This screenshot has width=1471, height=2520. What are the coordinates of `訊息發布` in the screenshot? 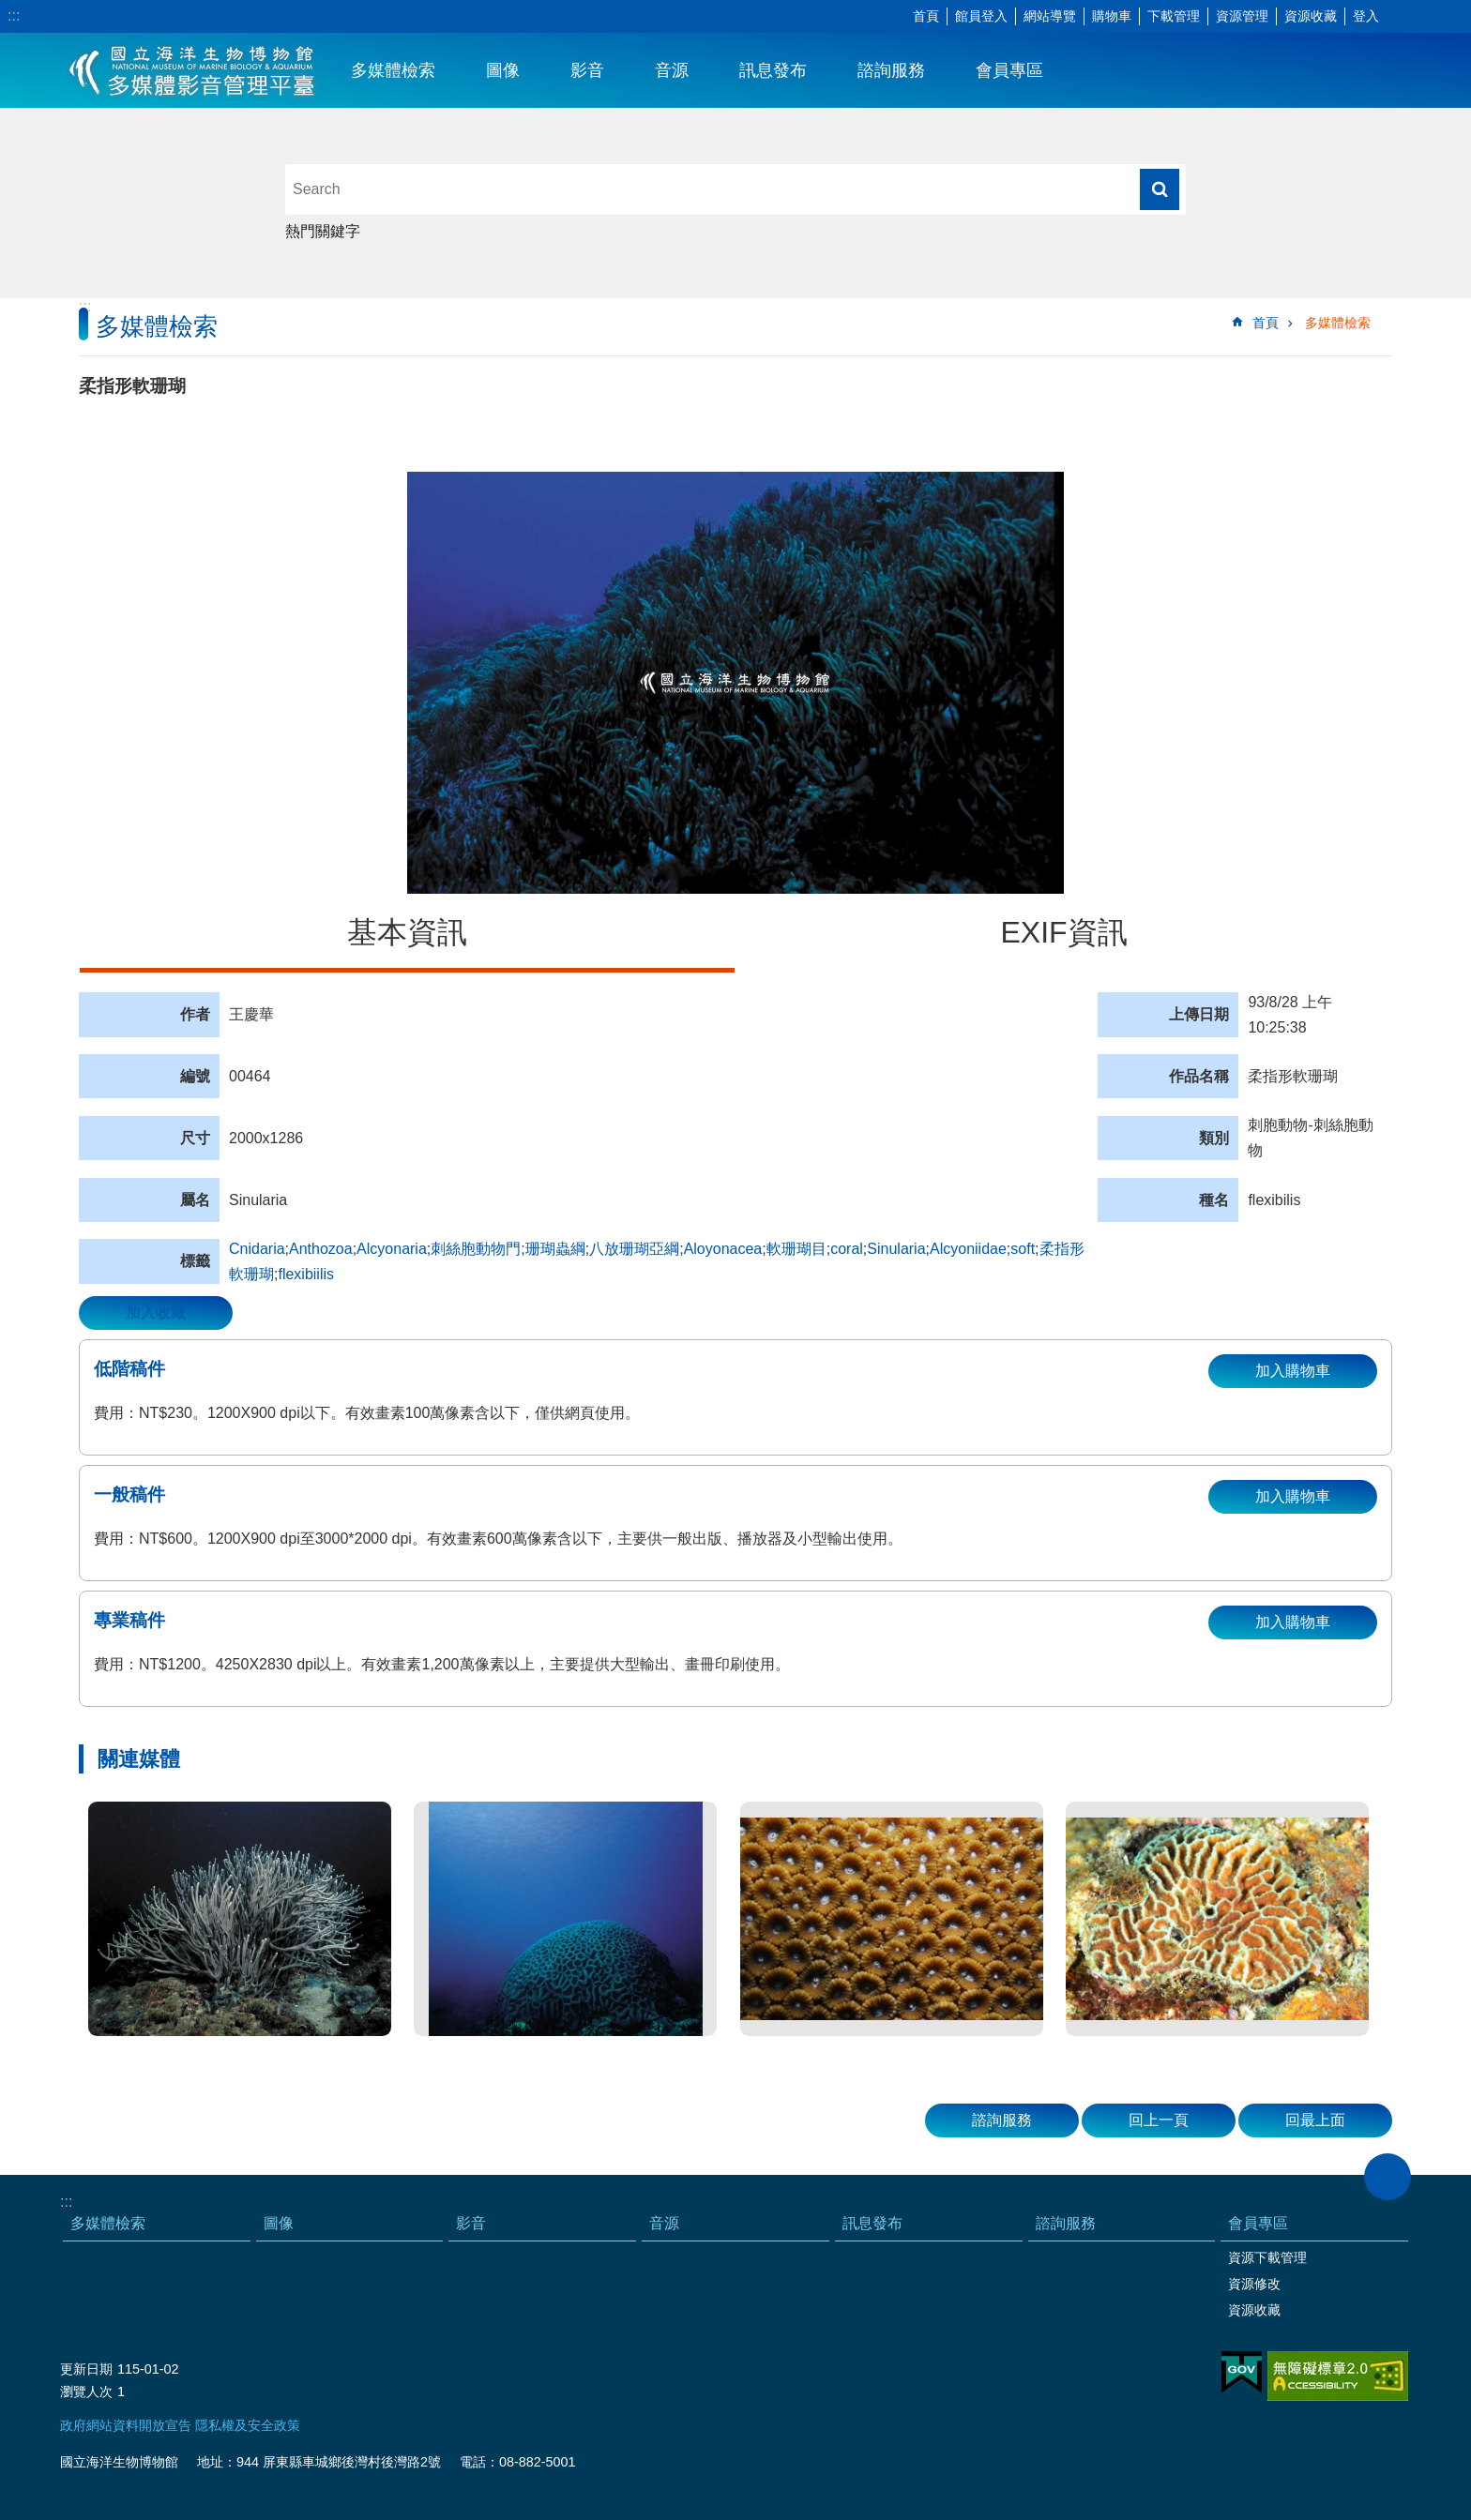 It's located at (773, 70).